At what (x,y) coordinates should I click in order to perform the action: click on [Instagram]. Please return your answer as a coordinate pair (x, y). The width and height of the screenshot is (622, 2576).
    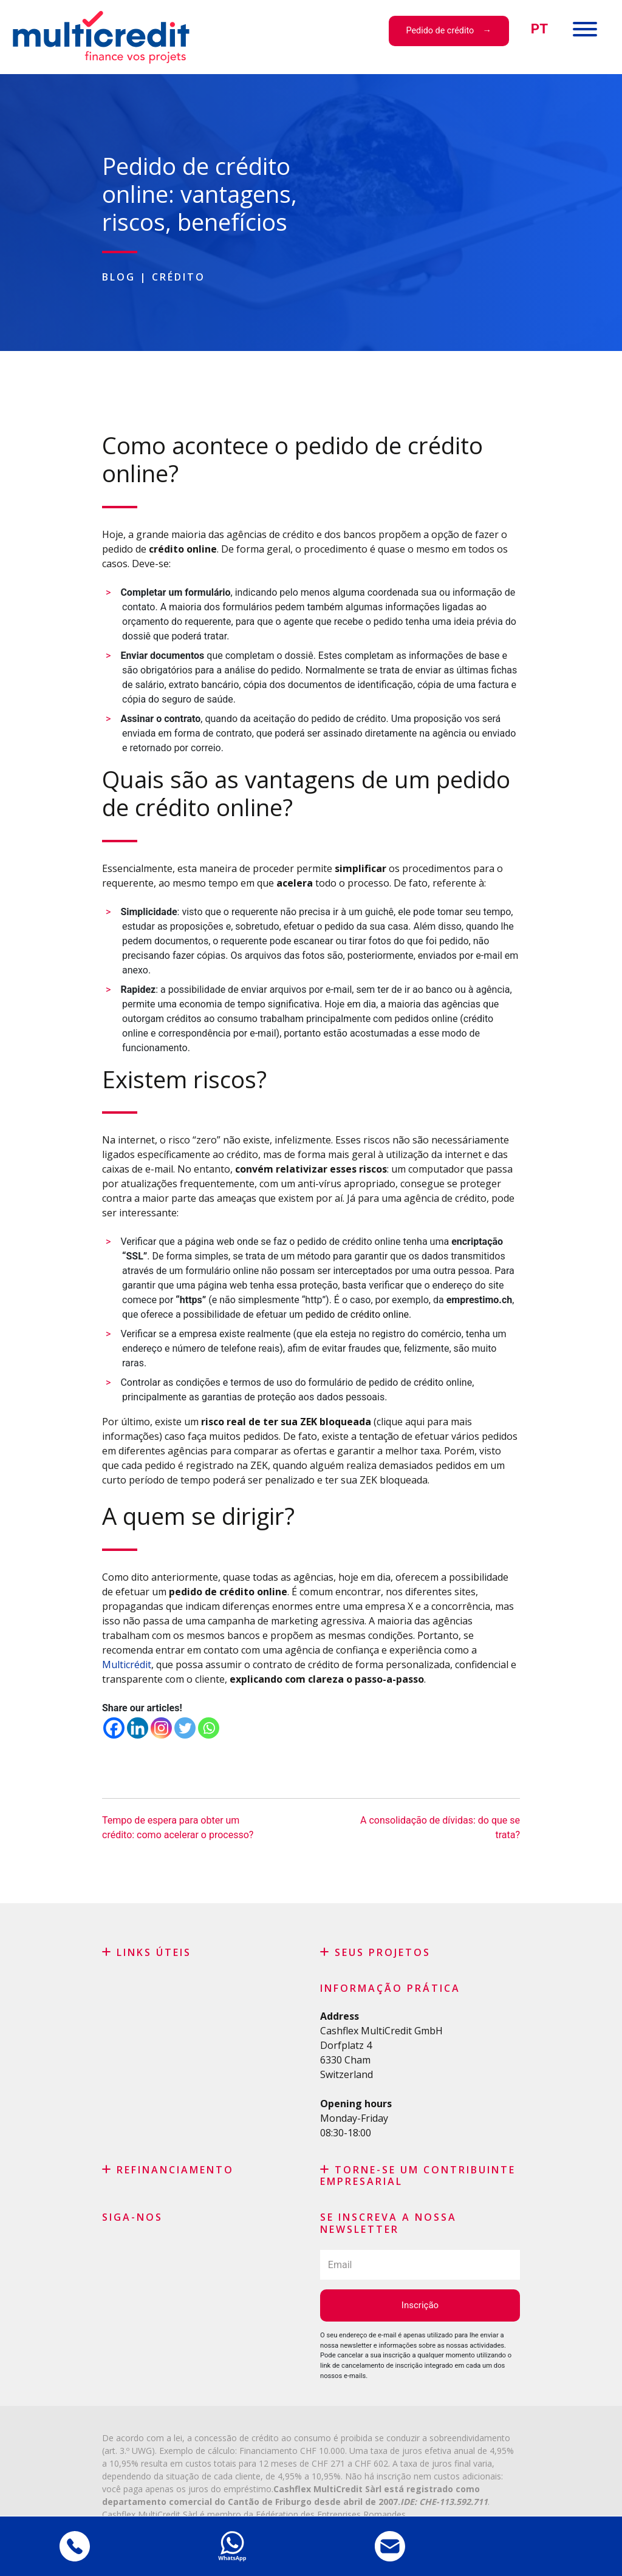
    Looking at the image, I should click on (161, 1728).